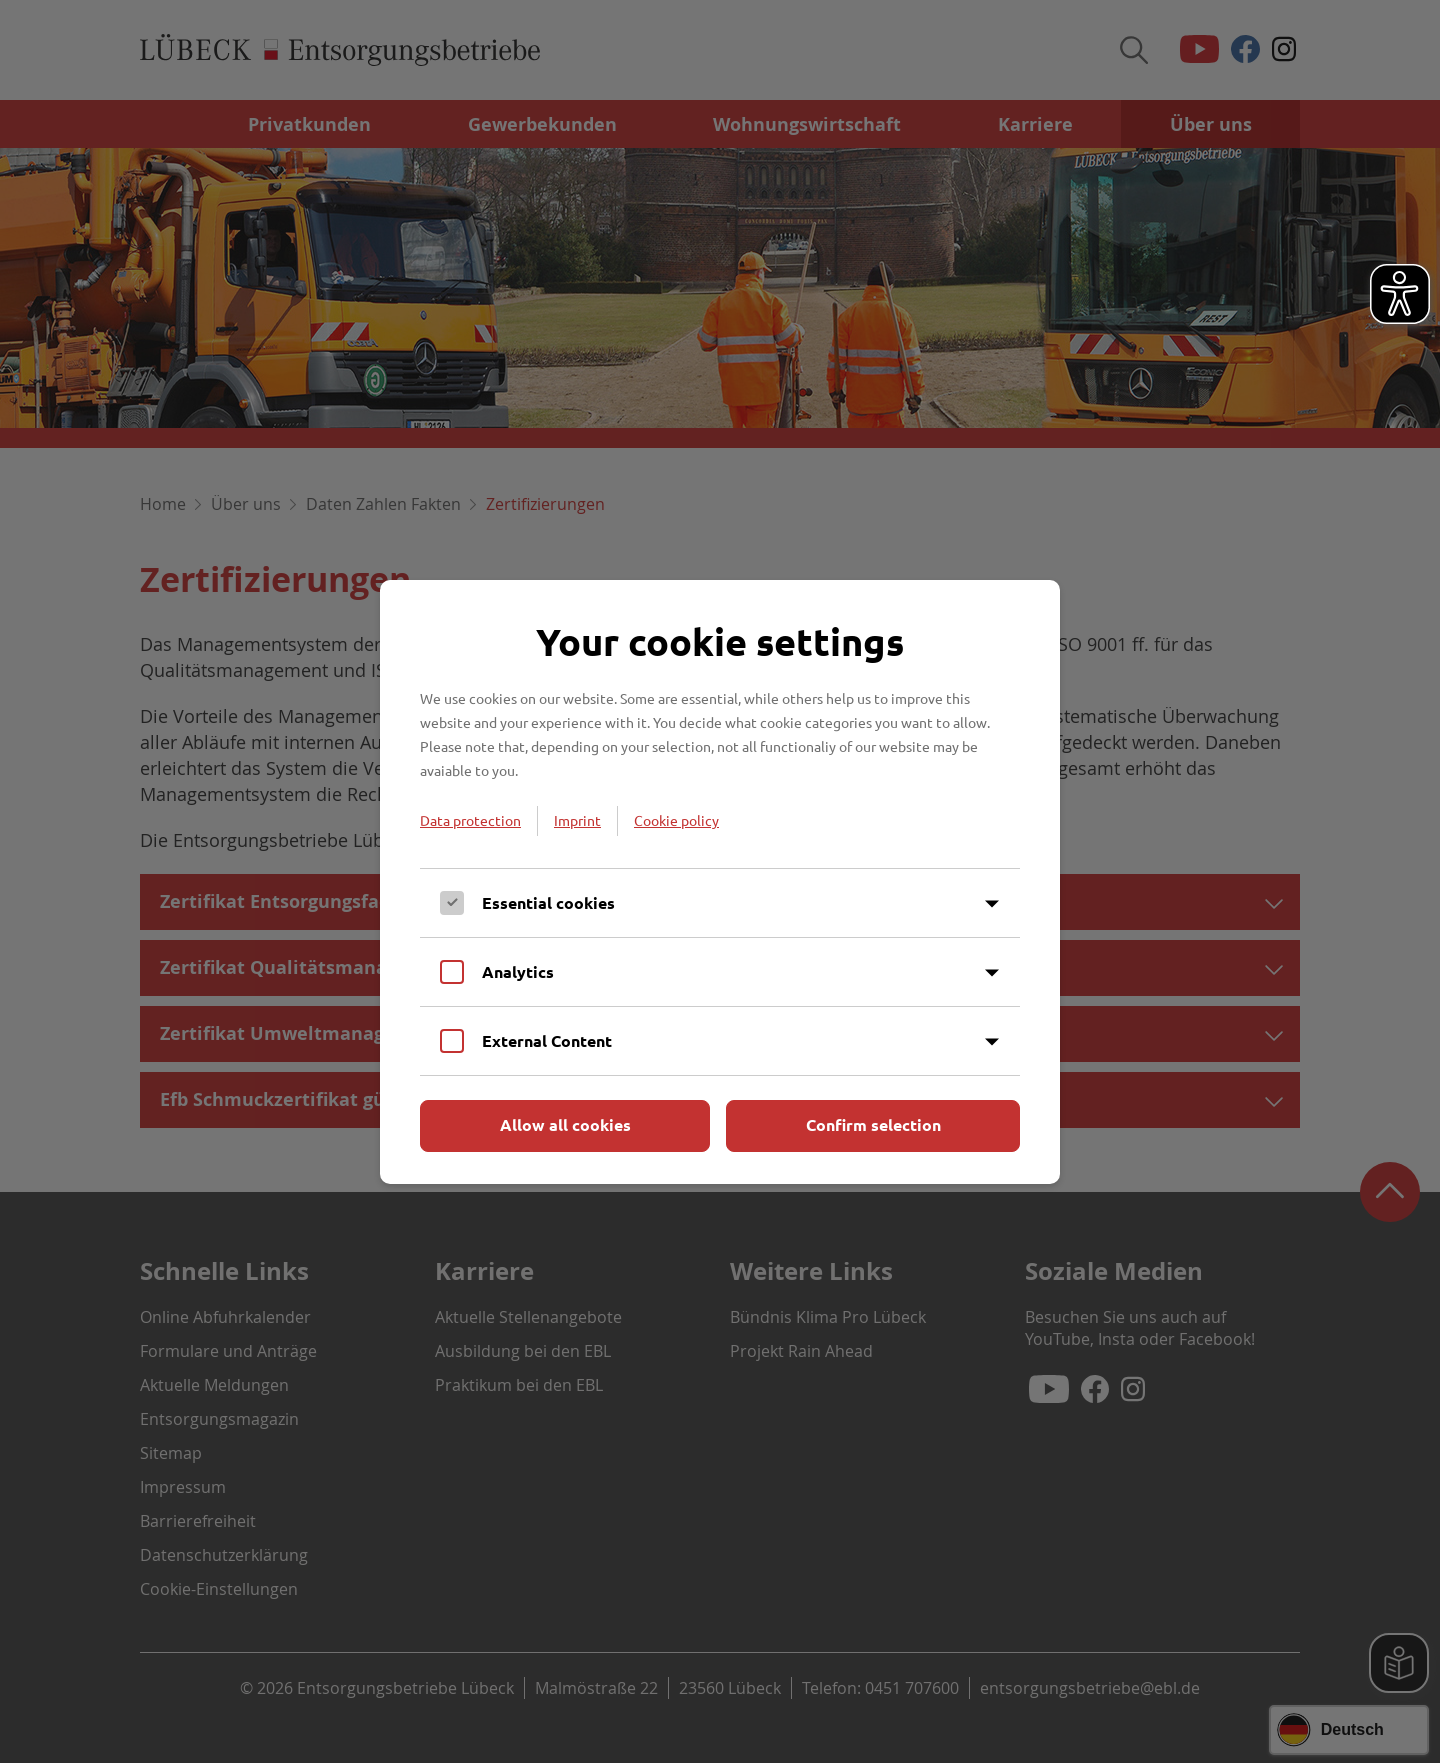 The height and width of the screenshot is (1763, 1440). What do you see at coordinates (548, 902) in the screenshot?
I see `Essential cookies` at bounding box center [548, 902].